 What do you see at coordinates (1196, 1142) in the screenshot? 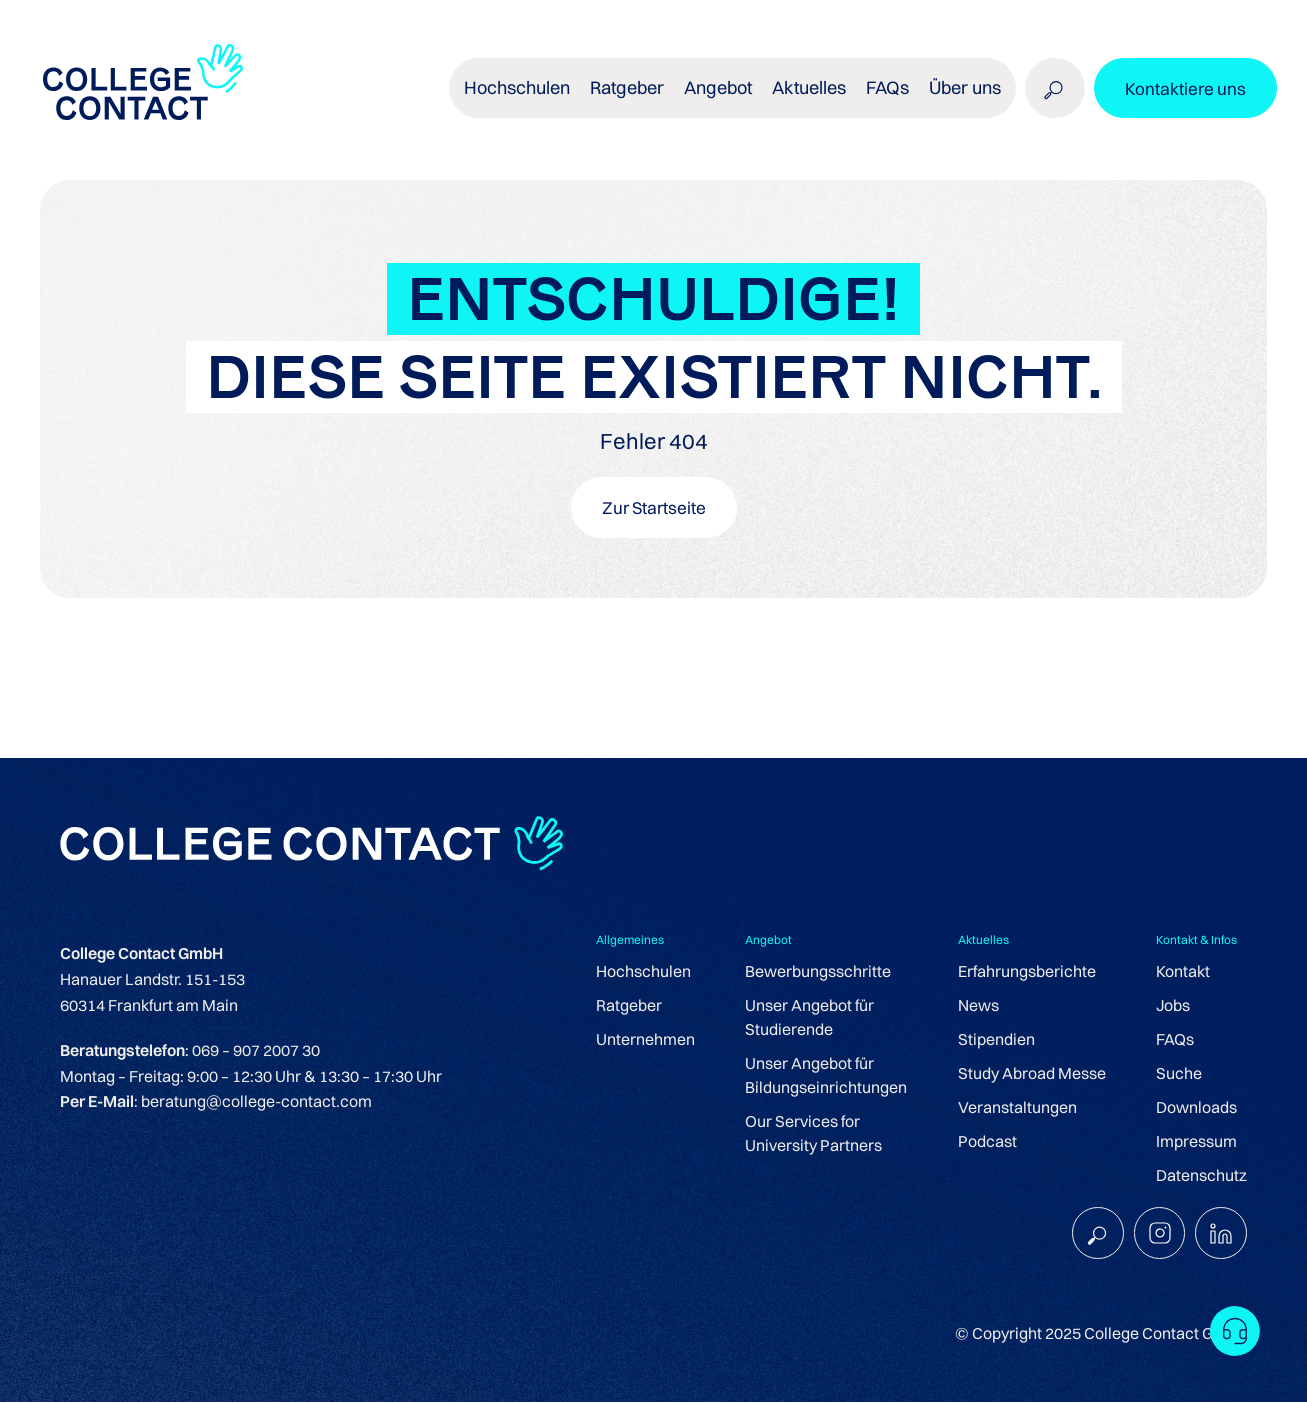
I see `Impressum` at bounding box center [1196, 1142].